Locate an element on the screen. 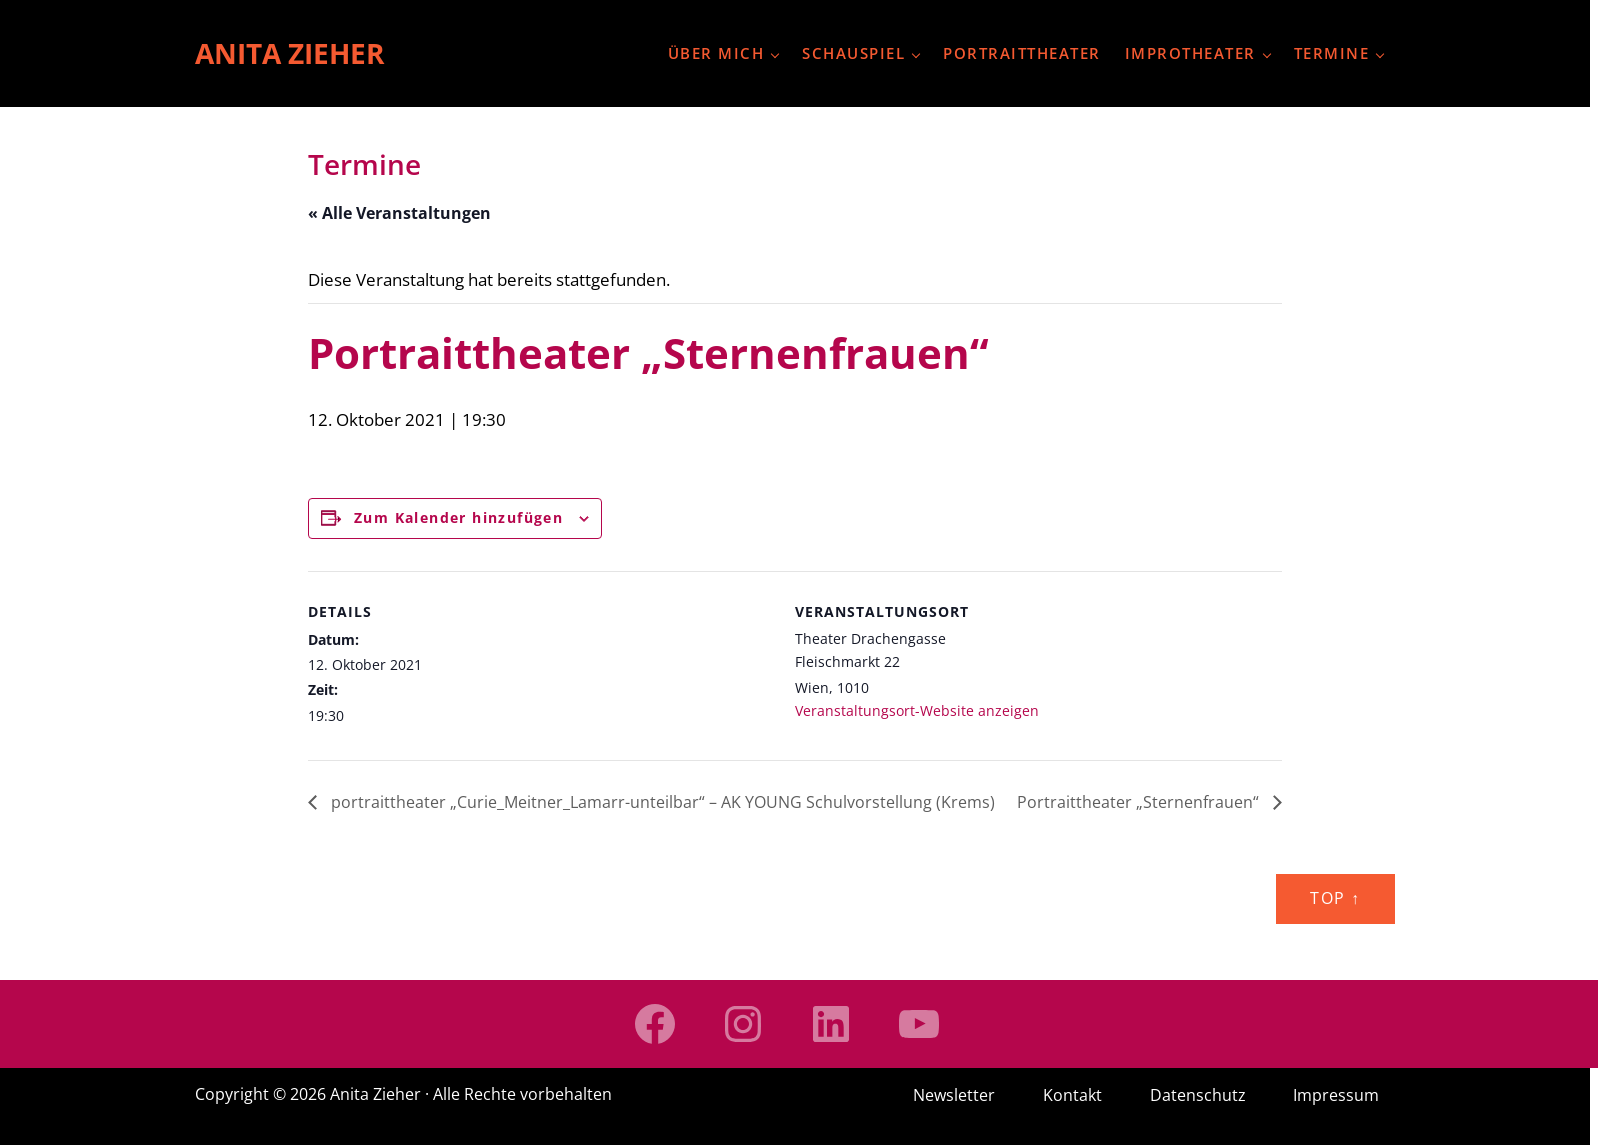 The height and width of the screenshot is (1145, 1605). Top ↑ is located at coordinates (1335, 898).